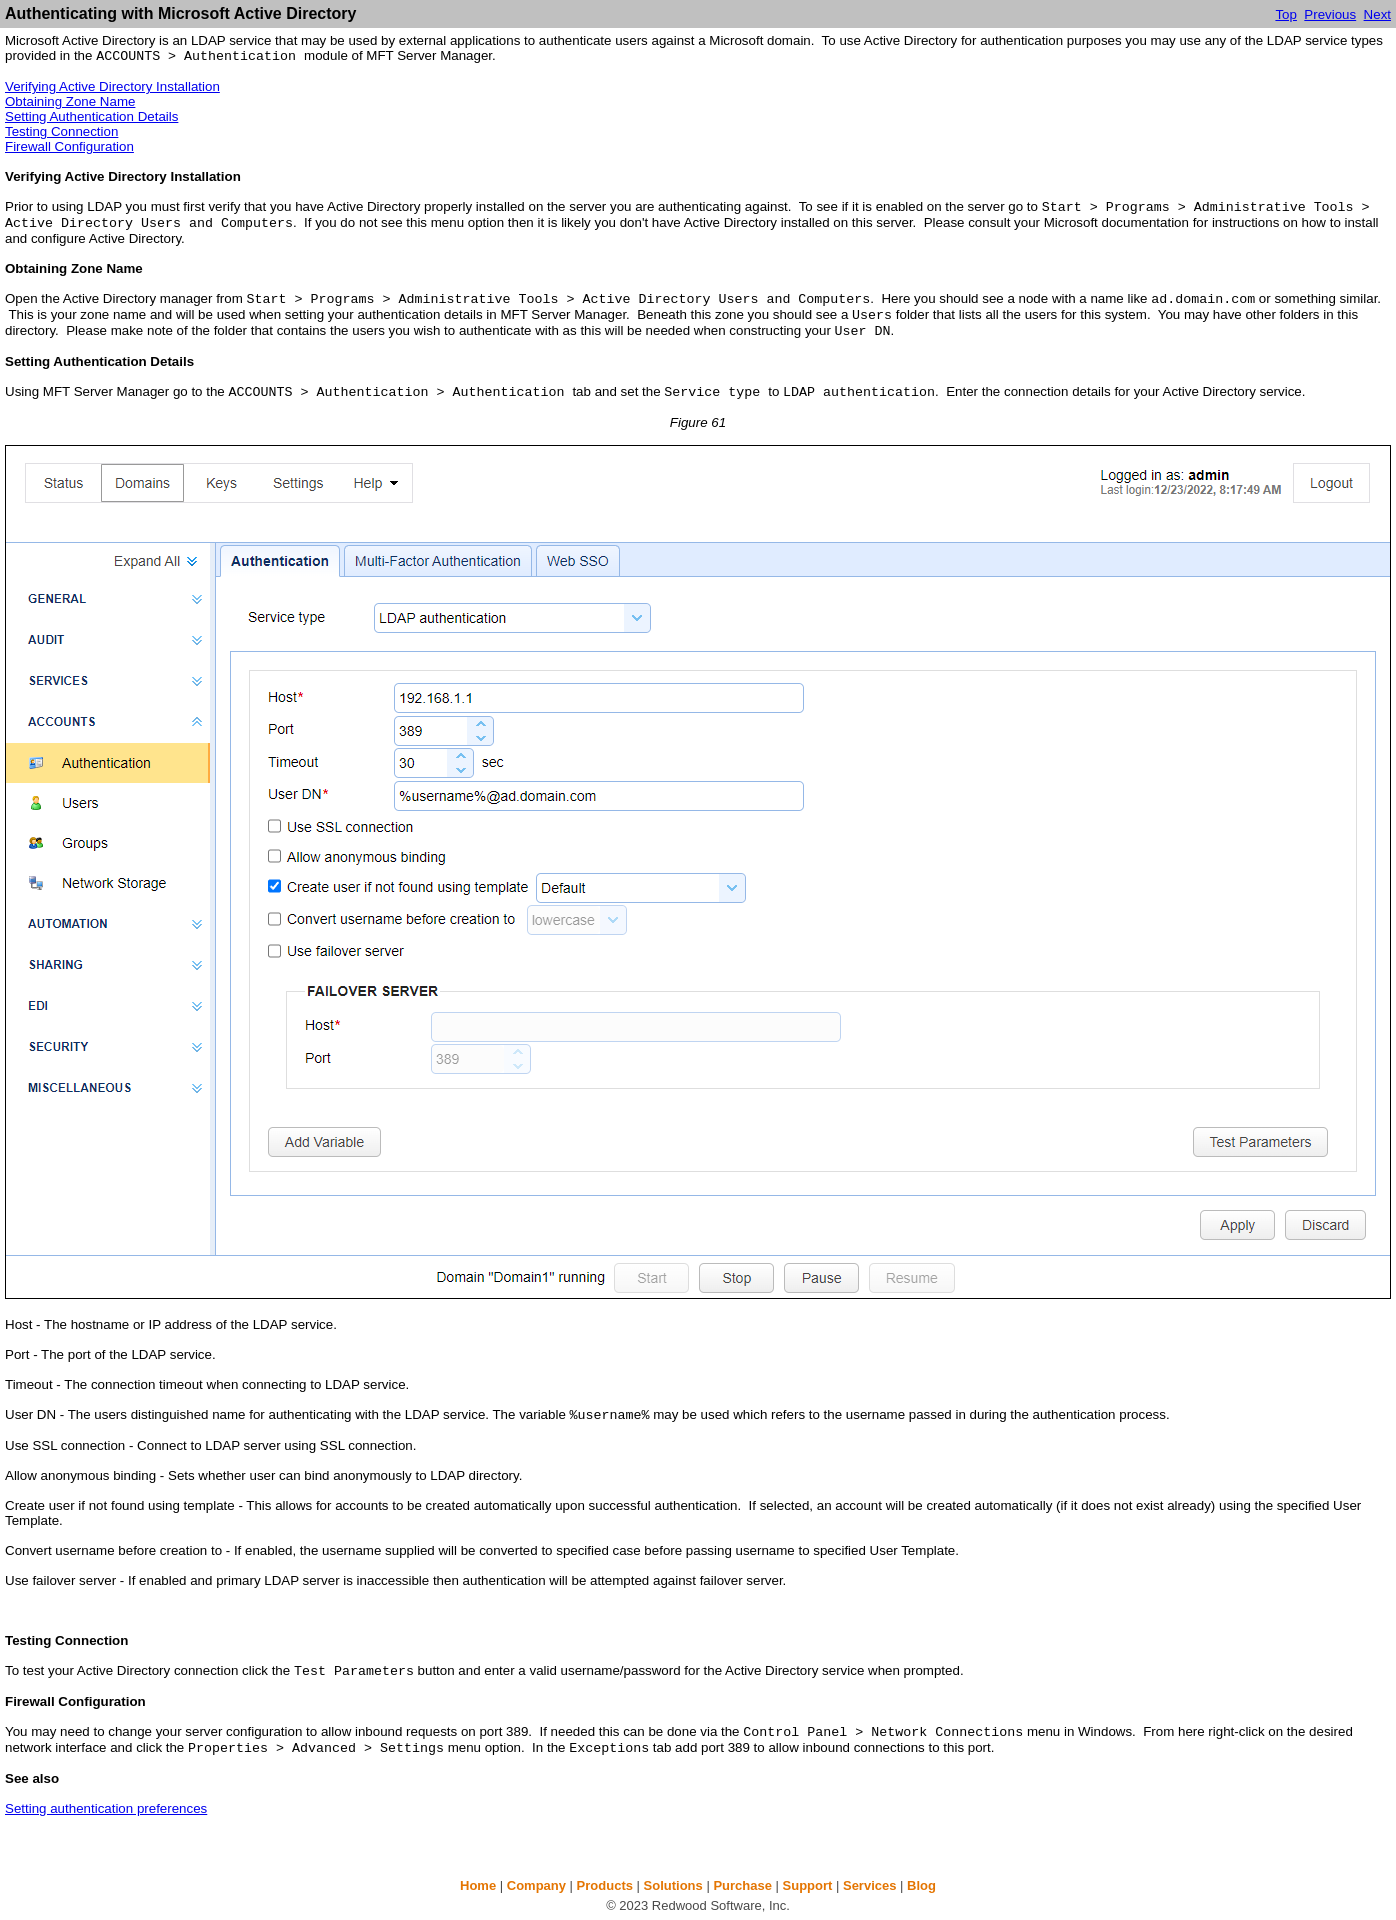  Describe the element at coordinates (112, 86) in the screenshot. I see `Verifying Active Directory Installation` at that location.